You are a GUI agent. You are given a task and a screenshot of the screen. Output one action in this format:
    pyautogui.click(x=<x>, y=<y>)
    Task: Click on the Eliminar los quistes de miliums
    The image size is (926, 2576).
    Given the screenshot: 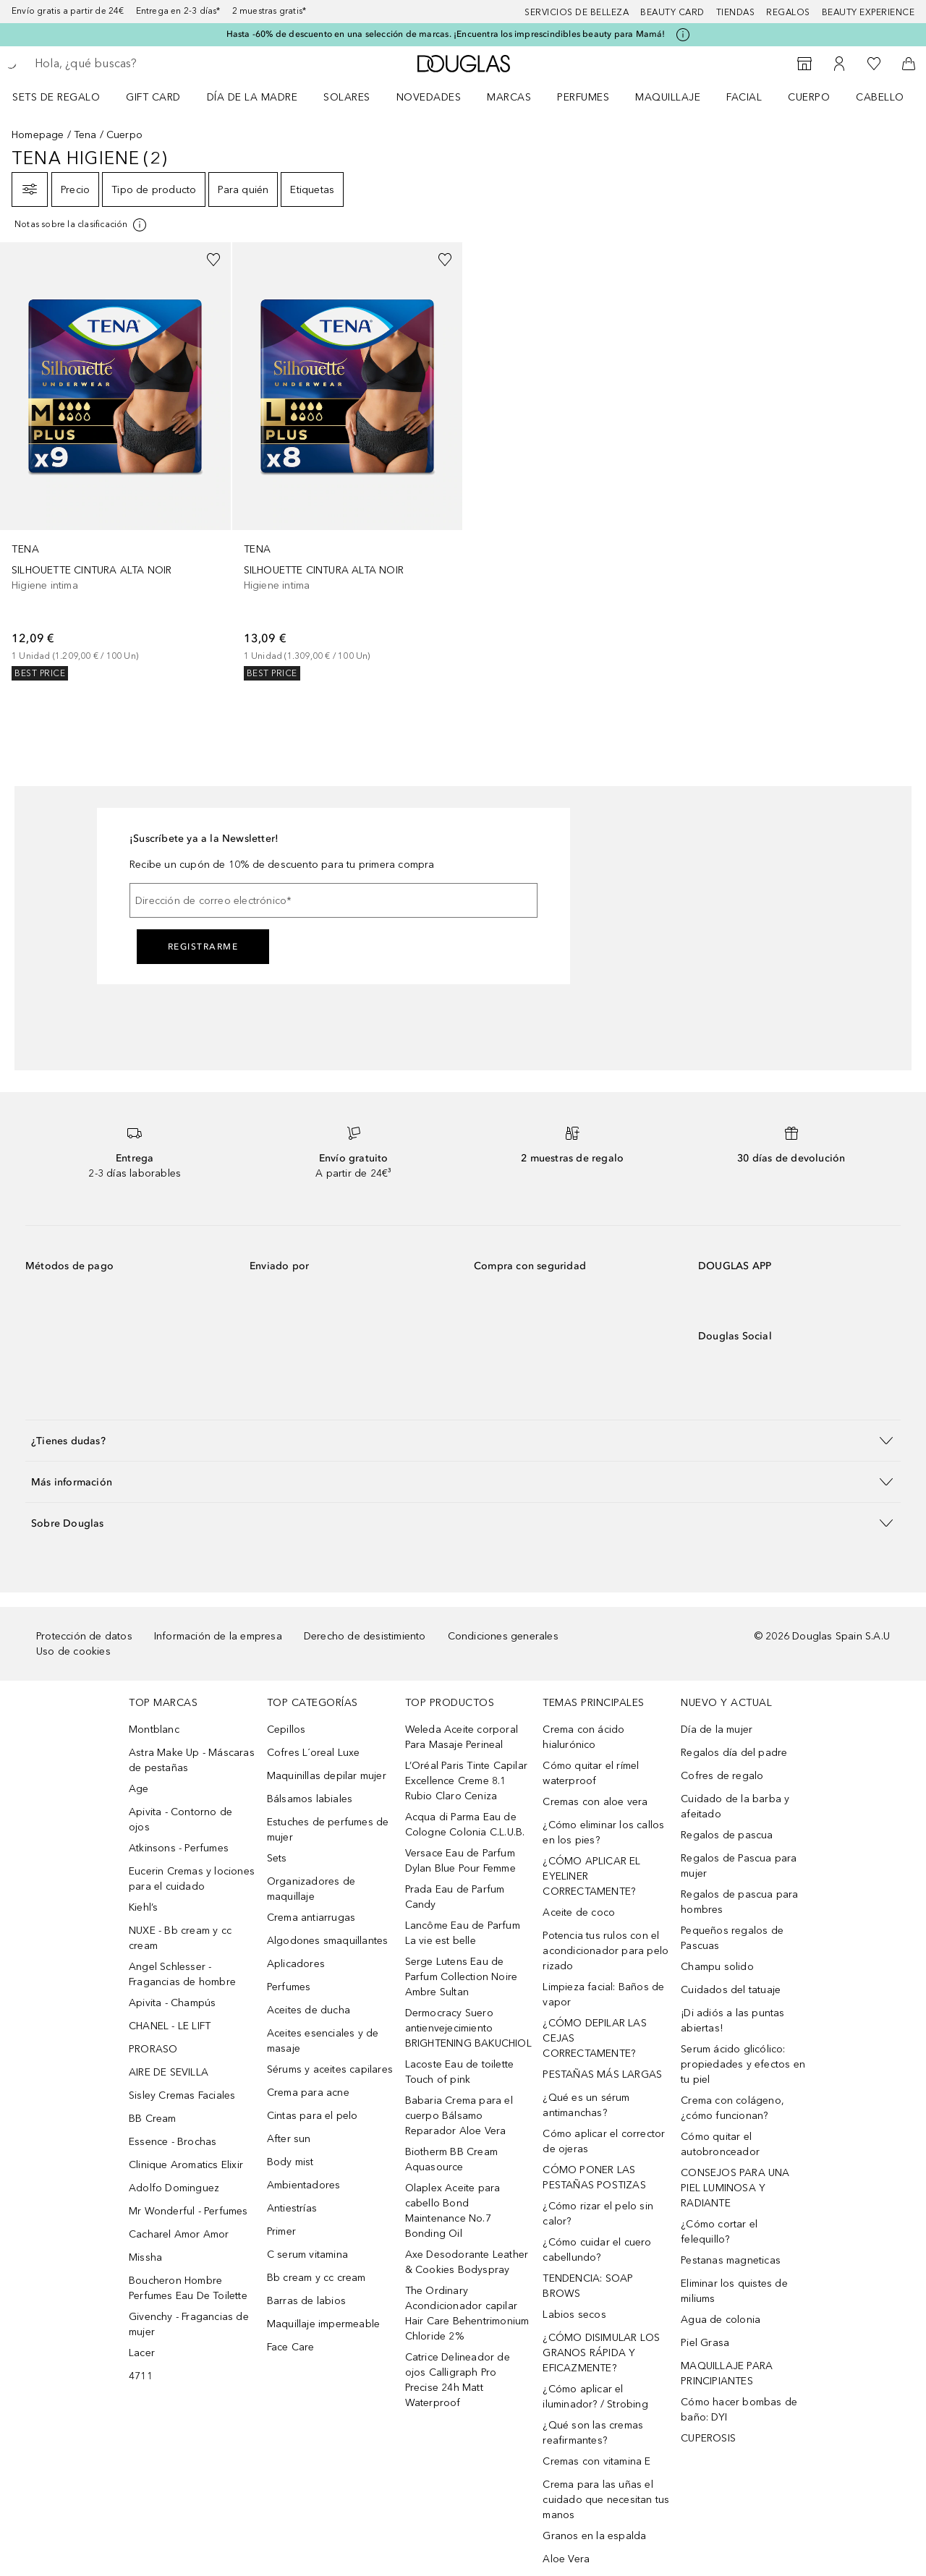 What is the action you would take?
    pyautogui.click(x=734, y=2291)
    